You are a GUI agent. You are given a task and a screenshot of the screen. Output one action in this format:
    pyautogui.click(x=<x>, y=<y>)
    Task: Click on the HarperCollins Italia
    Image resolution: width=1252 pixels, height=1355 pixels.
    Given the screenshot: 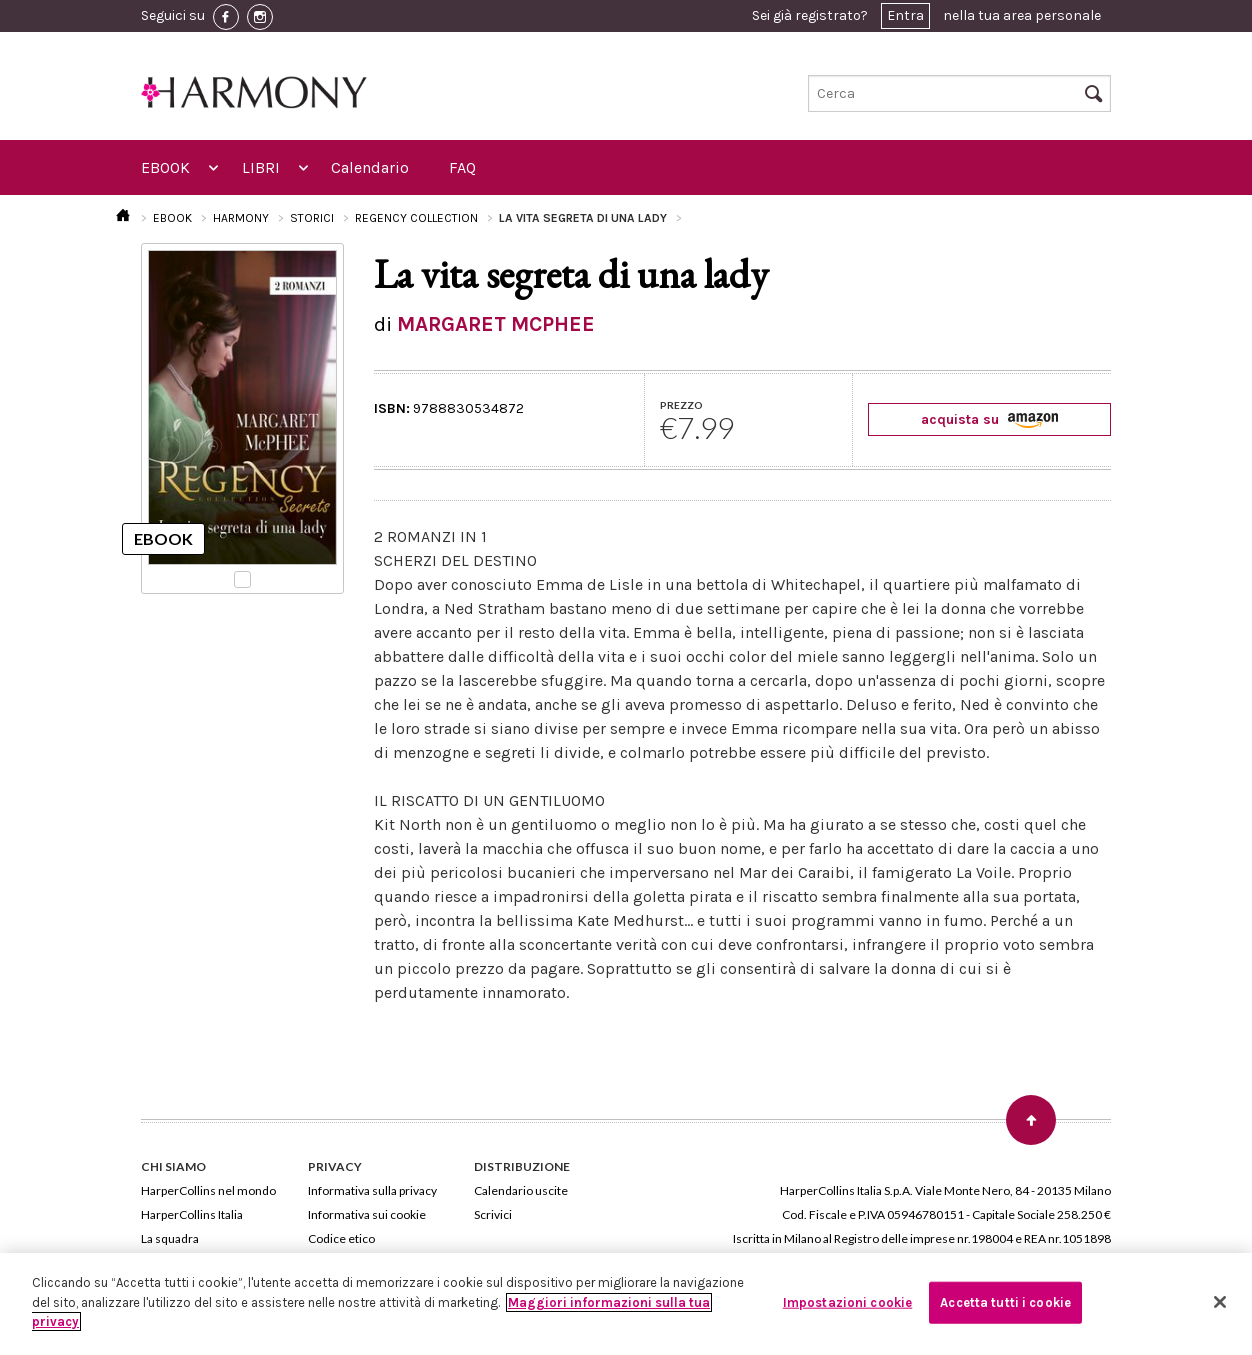 What is the action you would take?
    pyautogui.click(x=192, y=1214)
    